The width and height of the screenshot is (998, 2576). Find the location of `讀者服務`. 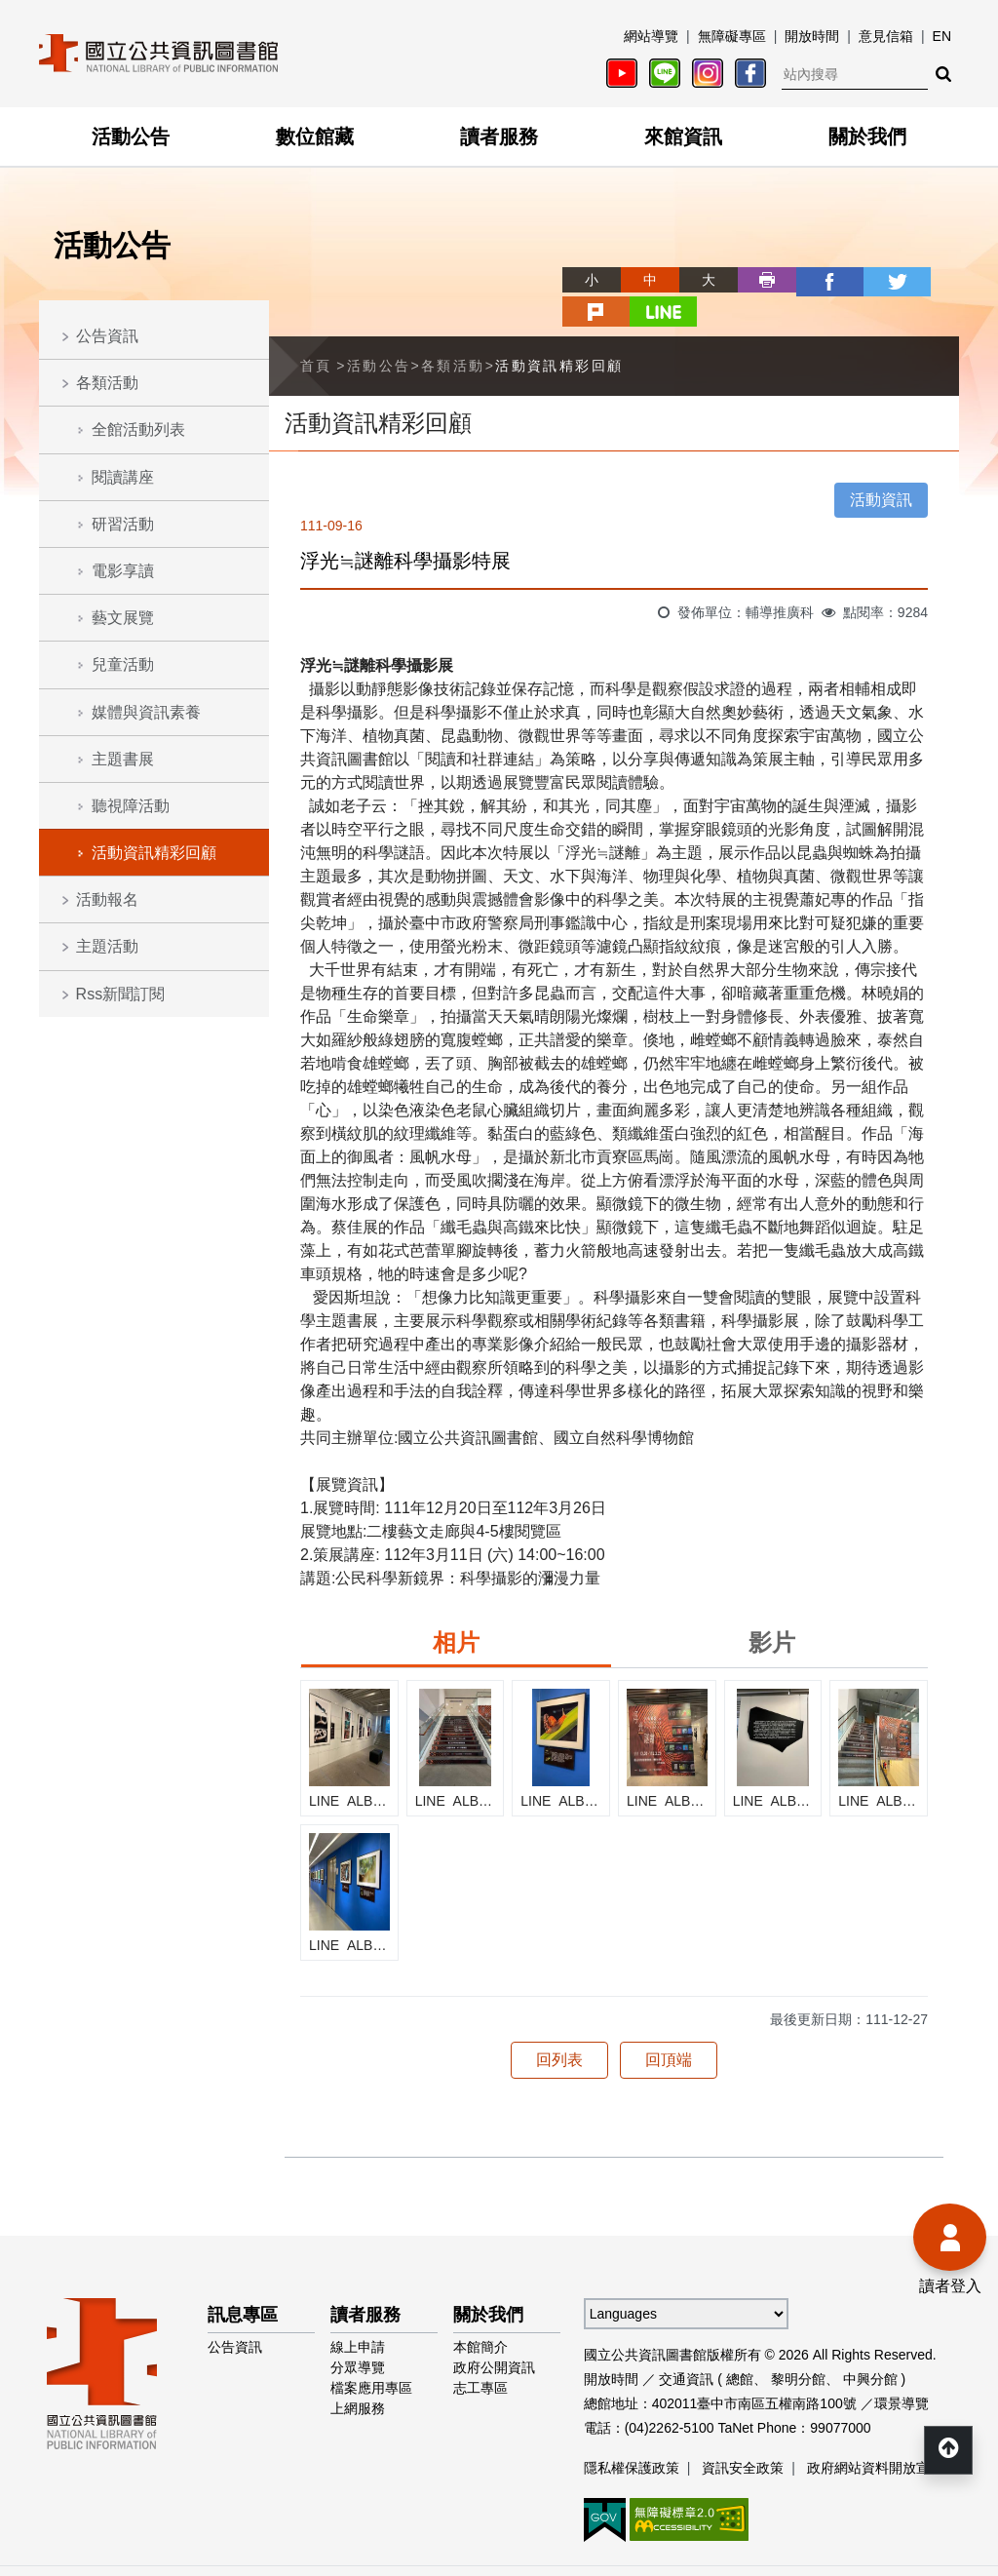

讀者服務 is located at coordinates (499, 136).